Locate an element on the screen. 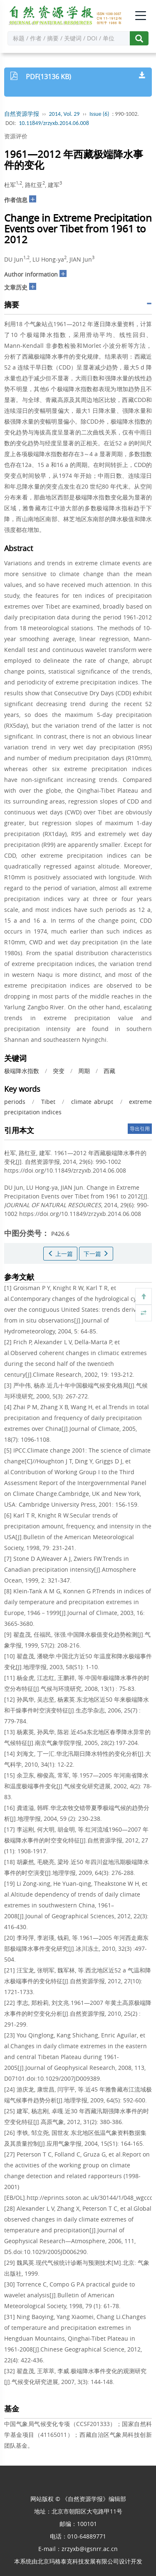  西藏 is located at coordinates (109, 1071).